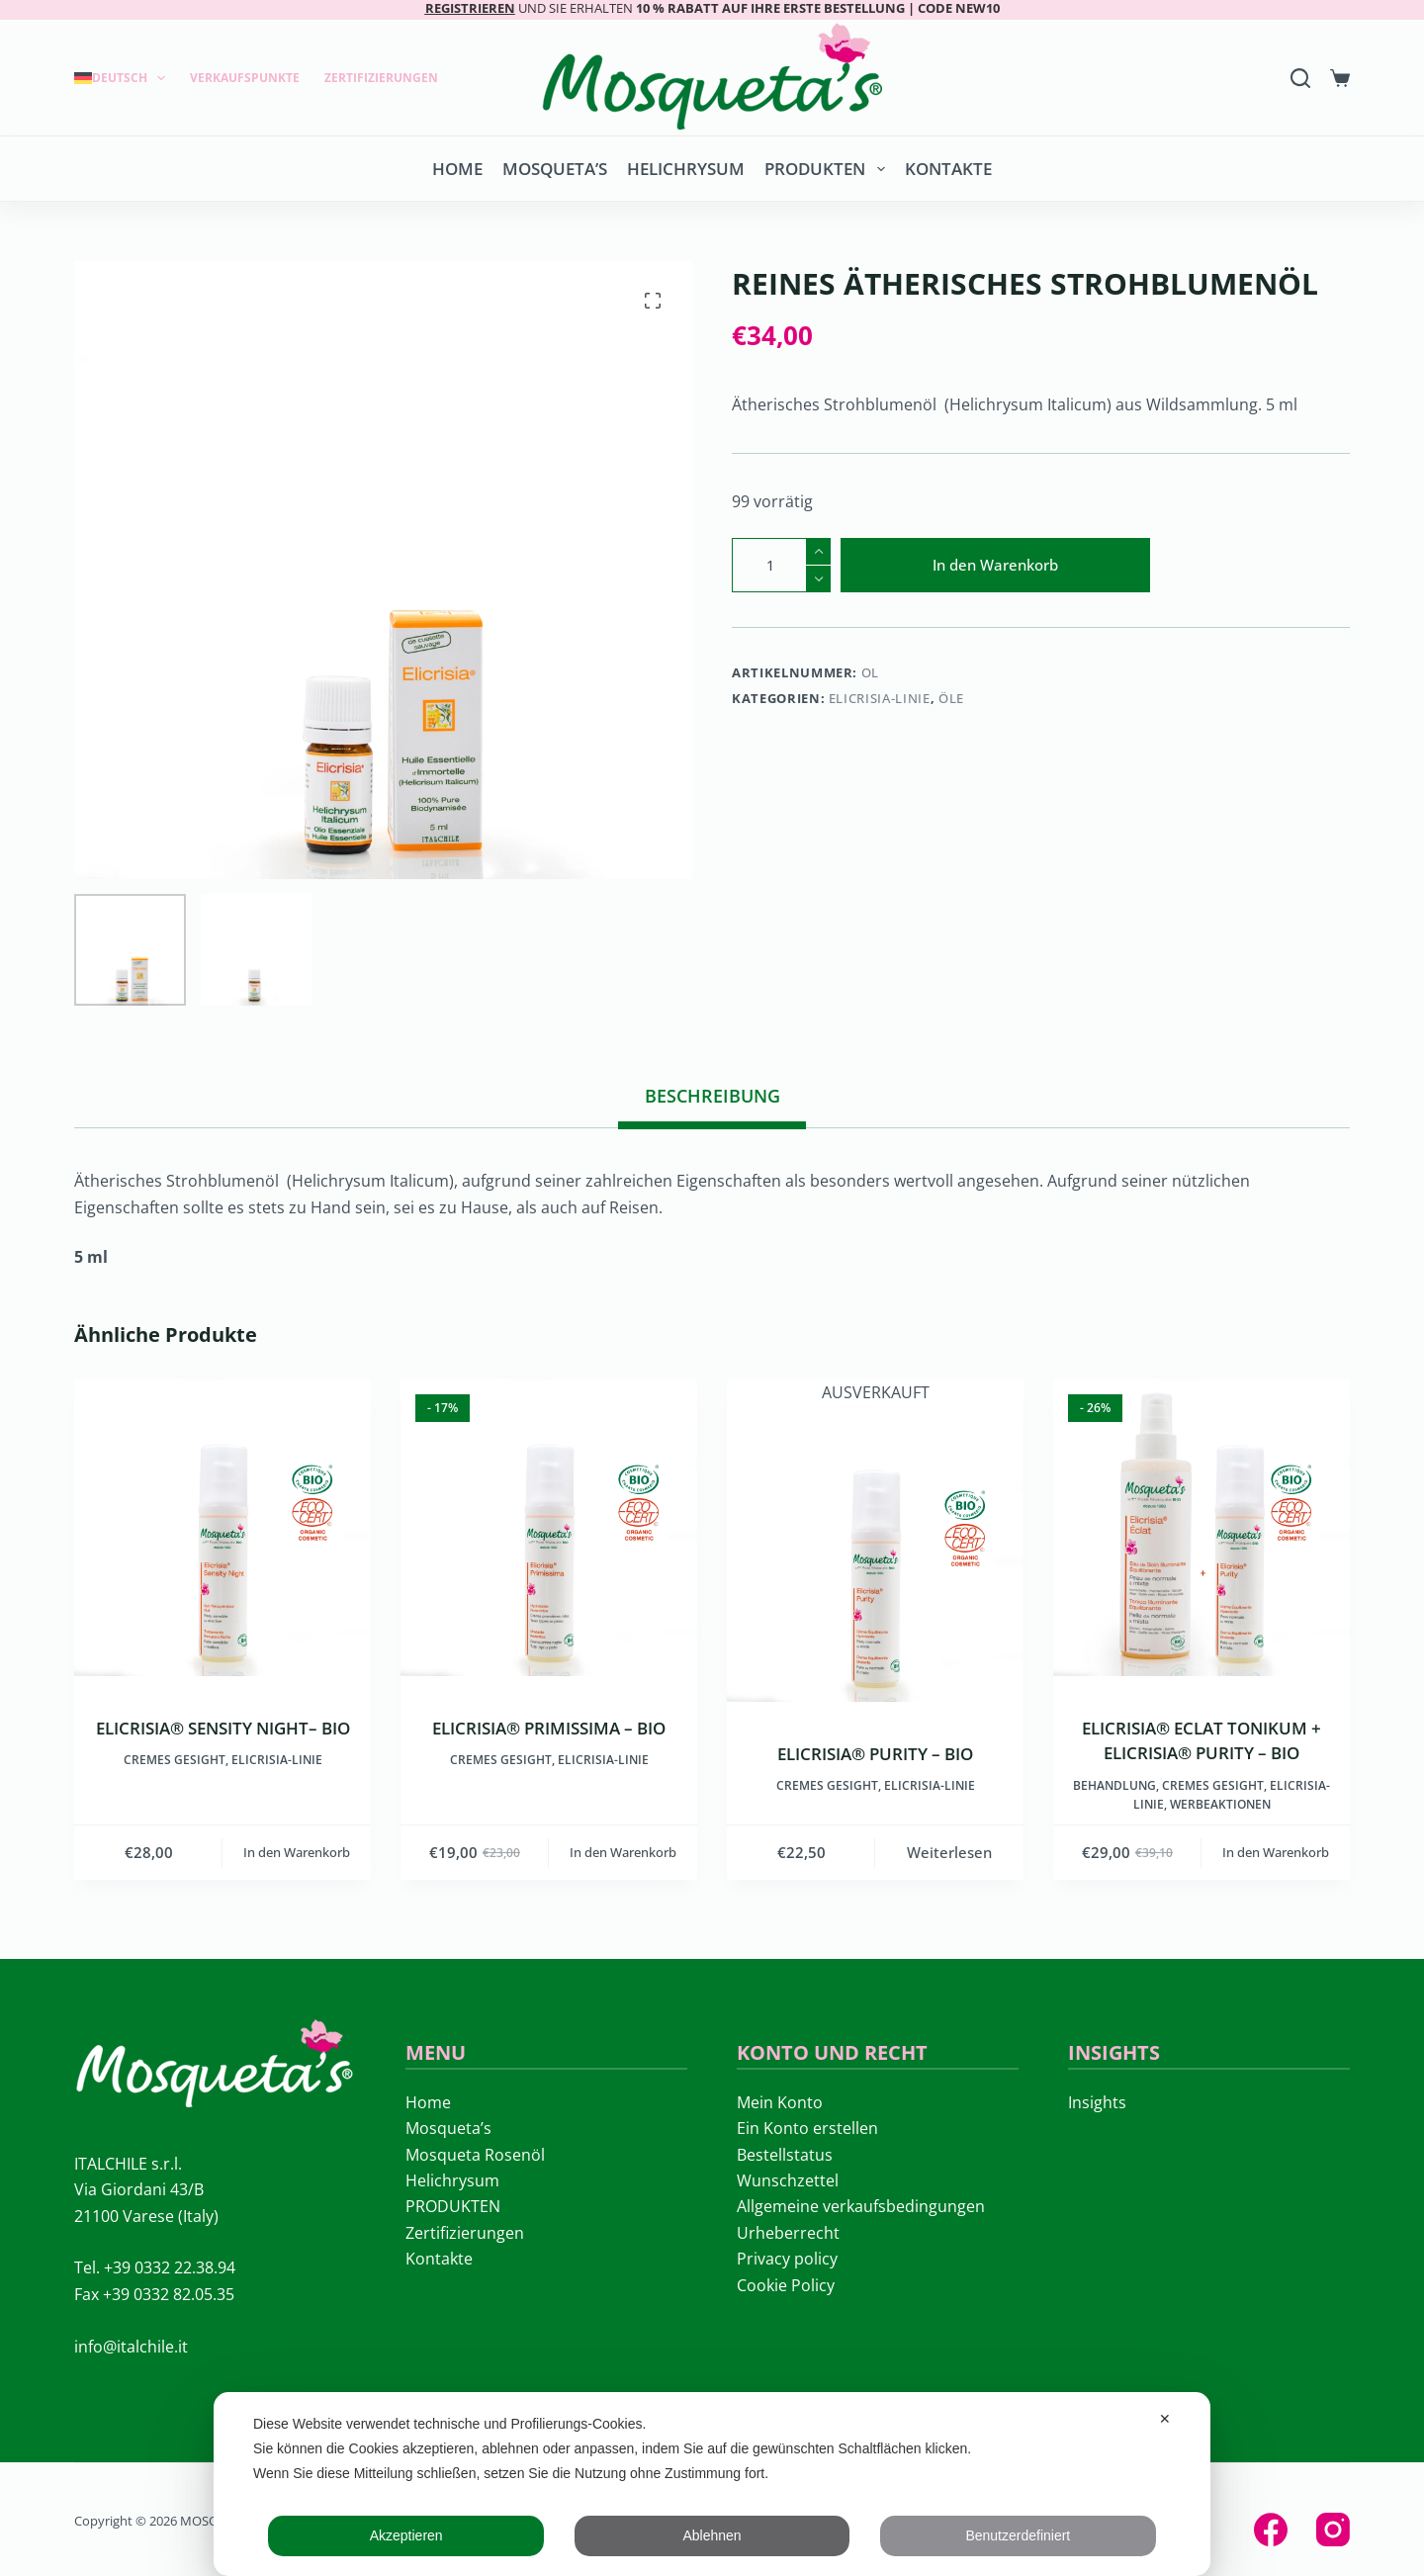 Image resolution: width=1424 pixels, height=2576 pixels. I want to click on Wunschzettel, so click(788, 2180).